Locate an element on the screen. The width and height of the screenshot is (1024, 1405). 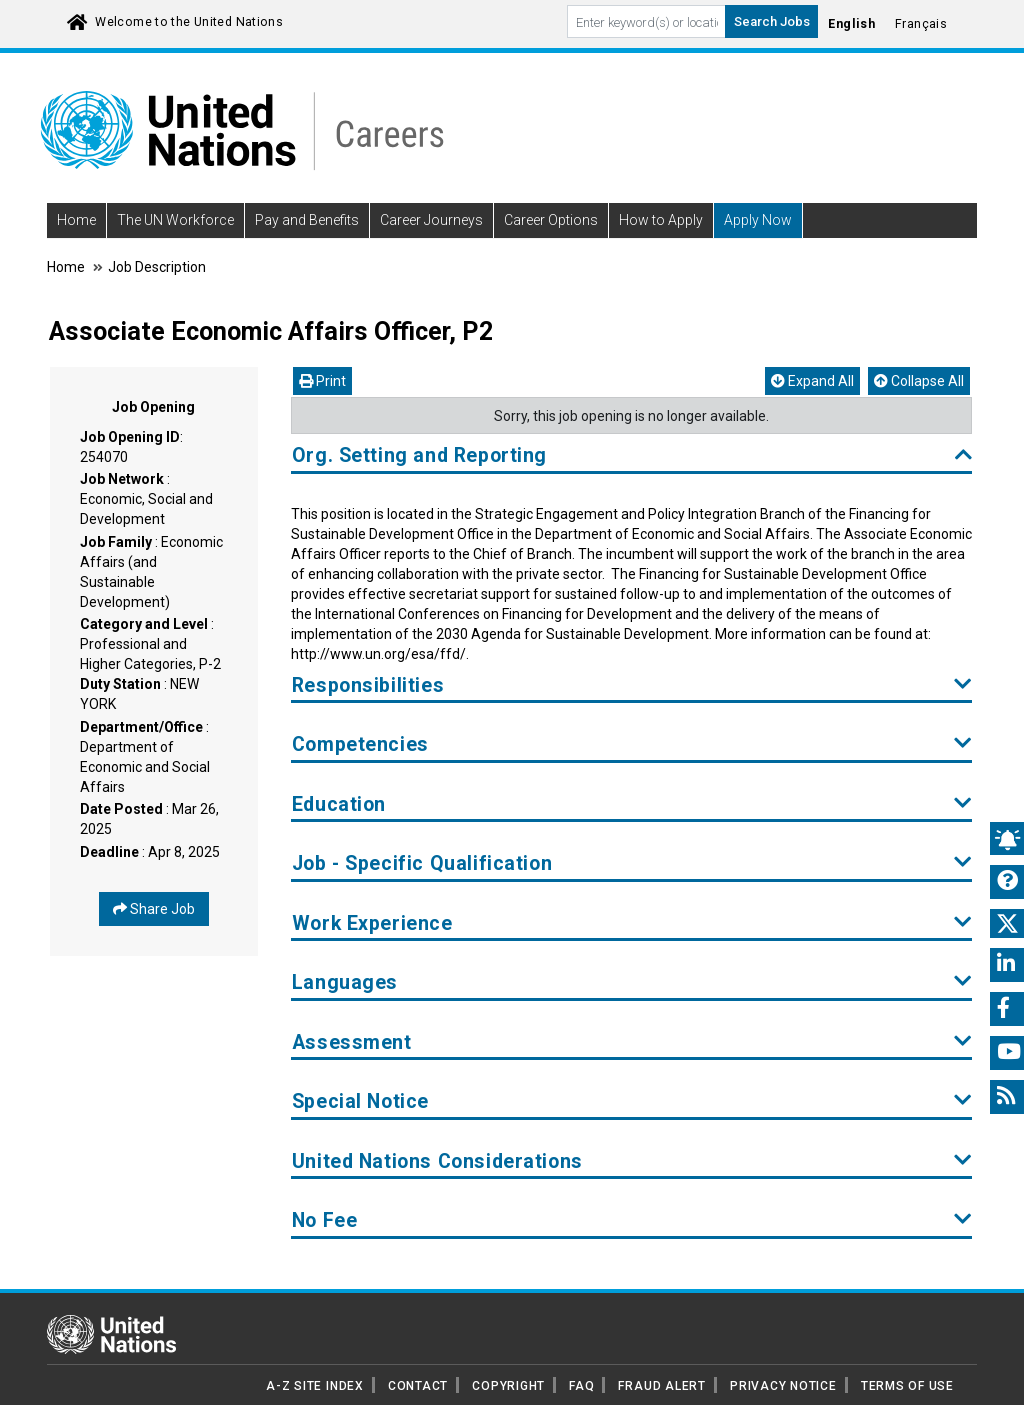
Competencies is located at coordinates (632, 744).